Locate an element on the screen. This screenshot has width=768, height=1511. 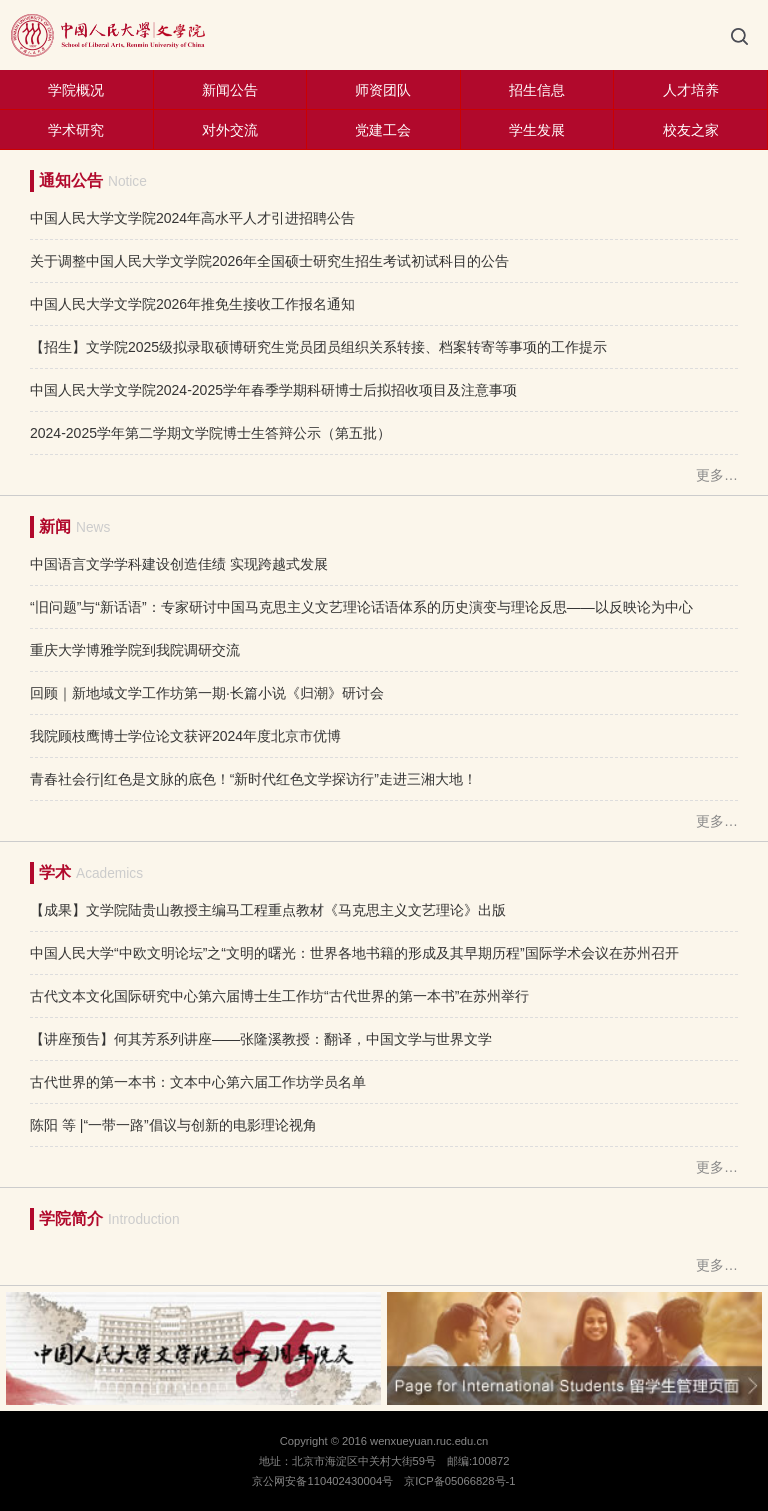
师资团队 is located at coordinates (383, 90).